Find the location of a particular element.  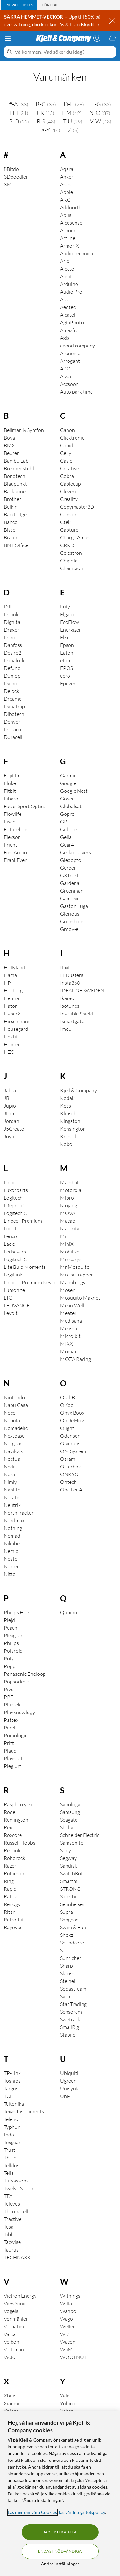

Globalsat is located at coordinates (71, 806).